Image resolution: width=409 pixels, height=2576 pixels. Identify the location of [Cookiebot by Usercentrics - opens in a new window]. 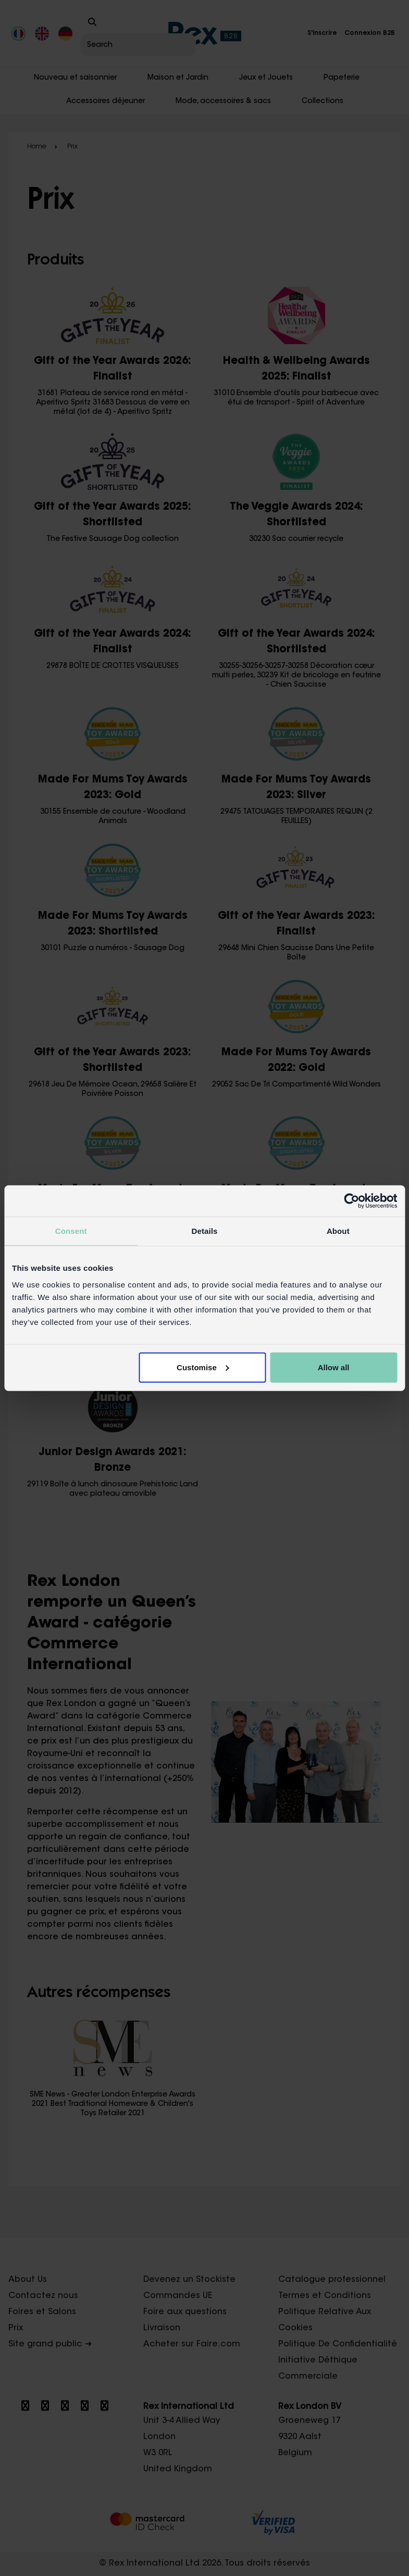
(351, 1201).